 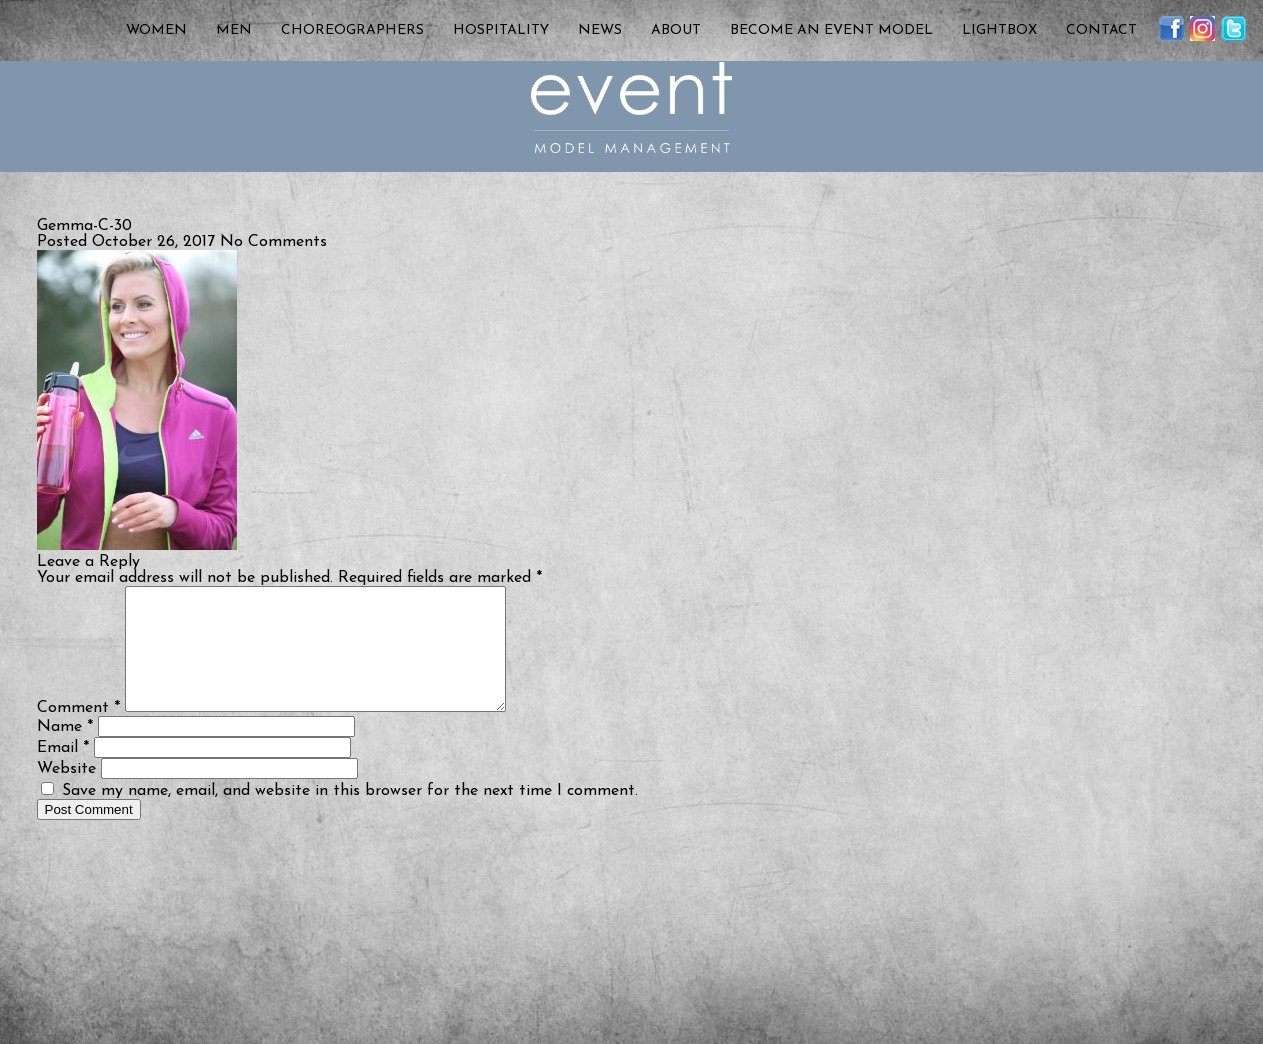 I want to click on News, so click(x=600, y=30).